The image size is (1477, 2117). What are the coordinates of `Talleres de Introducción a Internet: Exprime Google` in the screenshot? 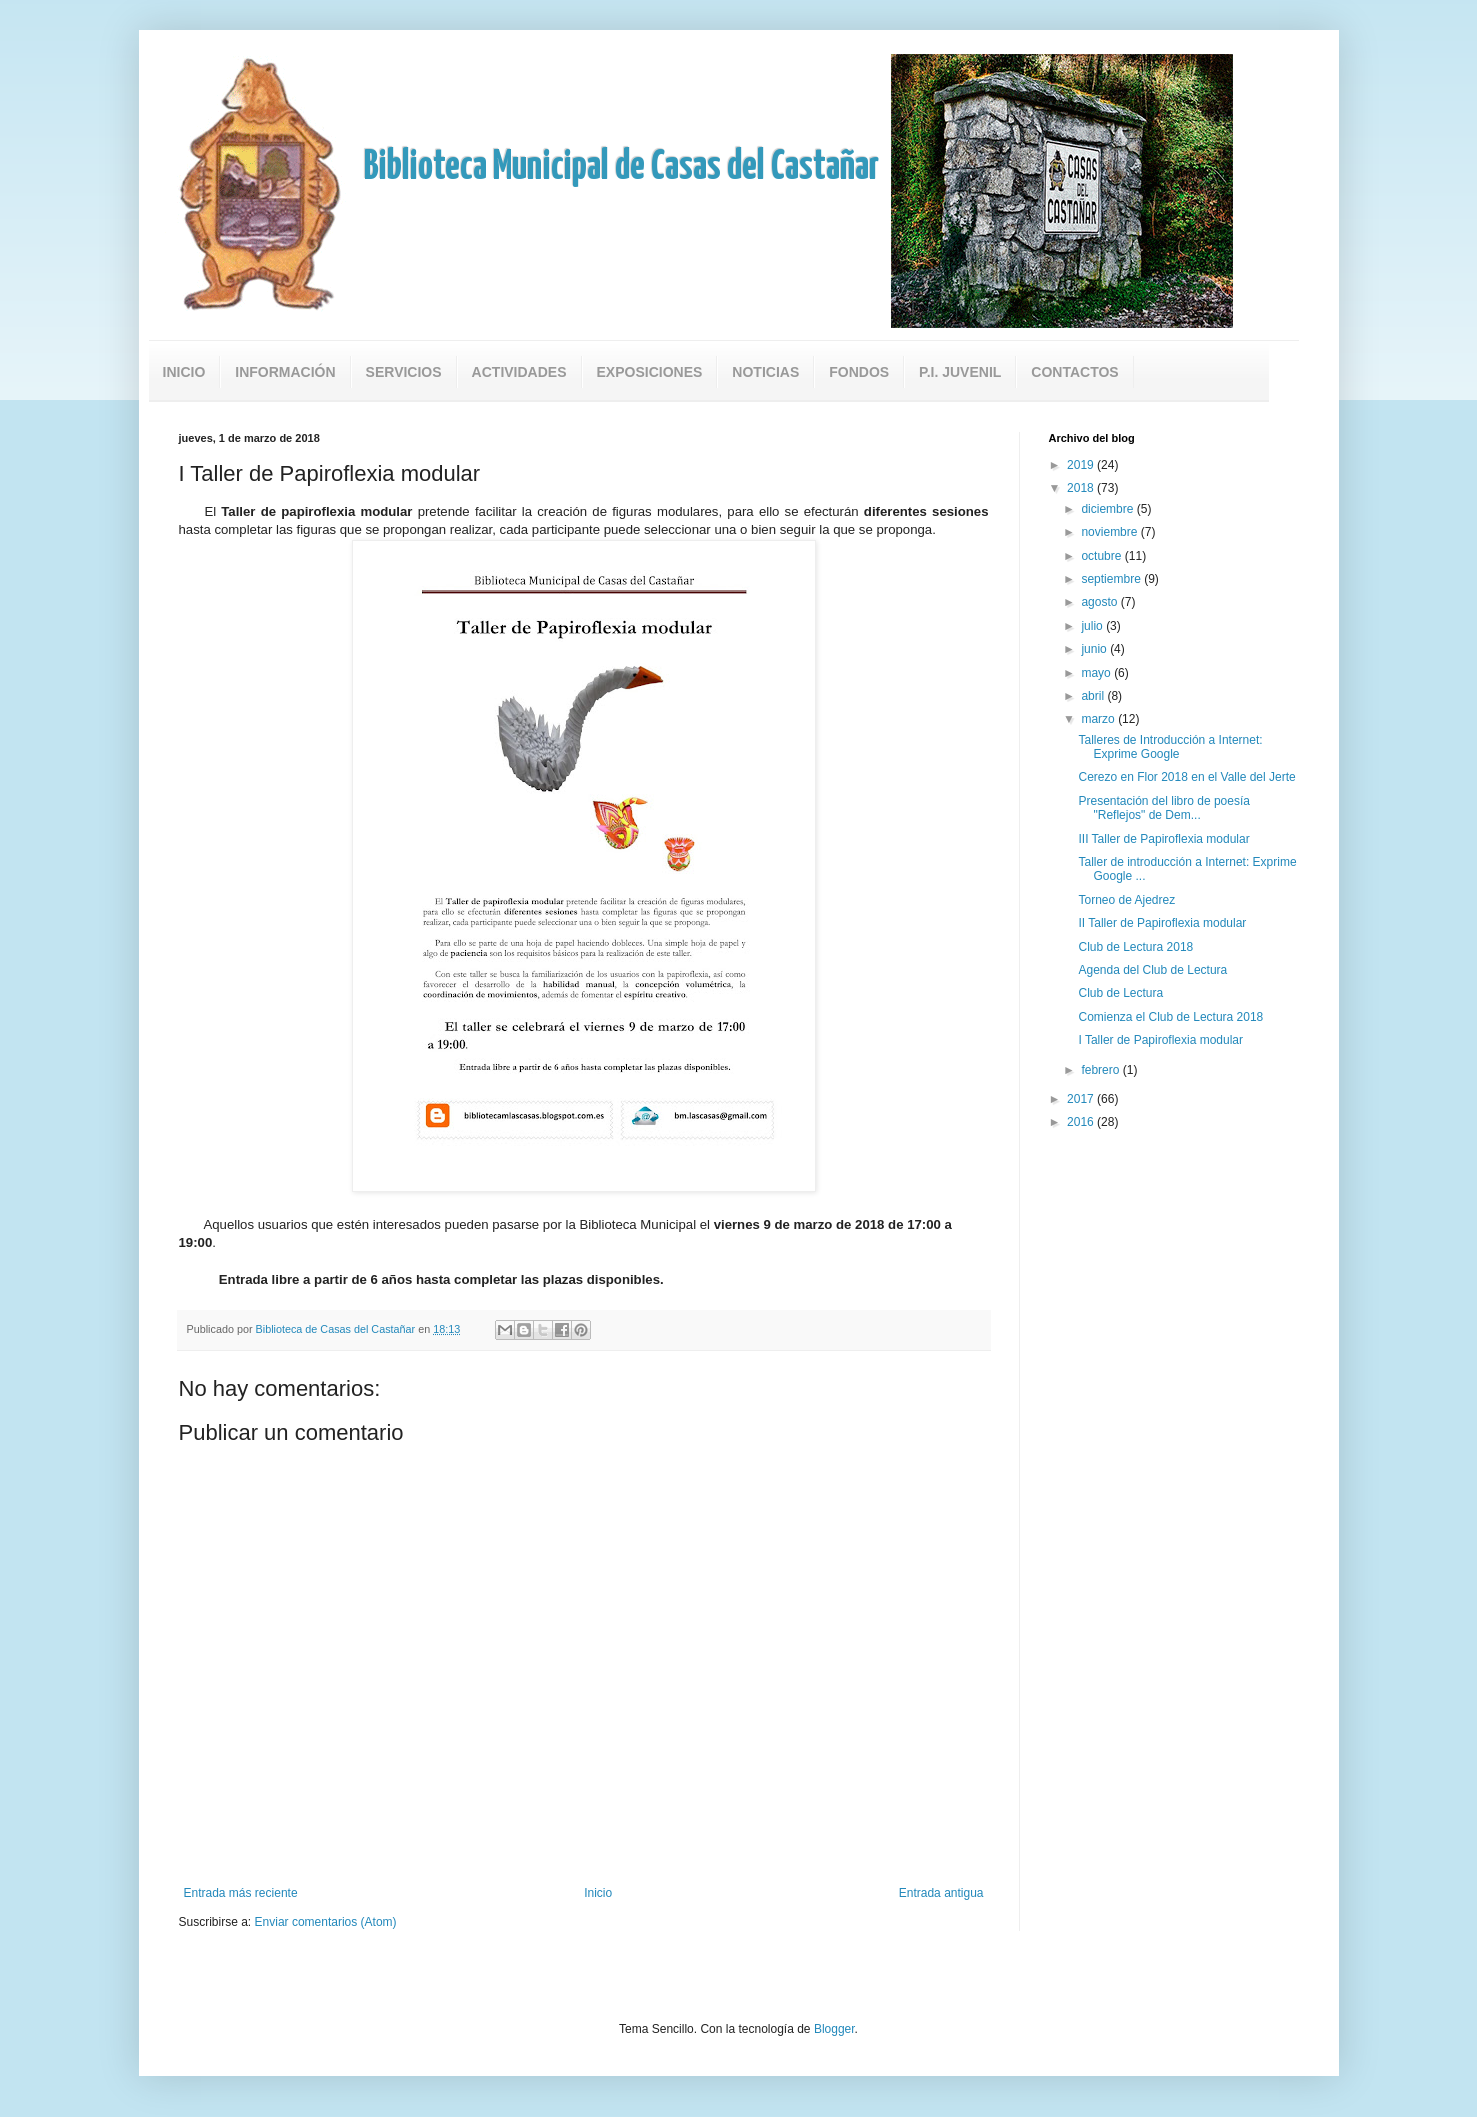 It's located at (1170, 747).